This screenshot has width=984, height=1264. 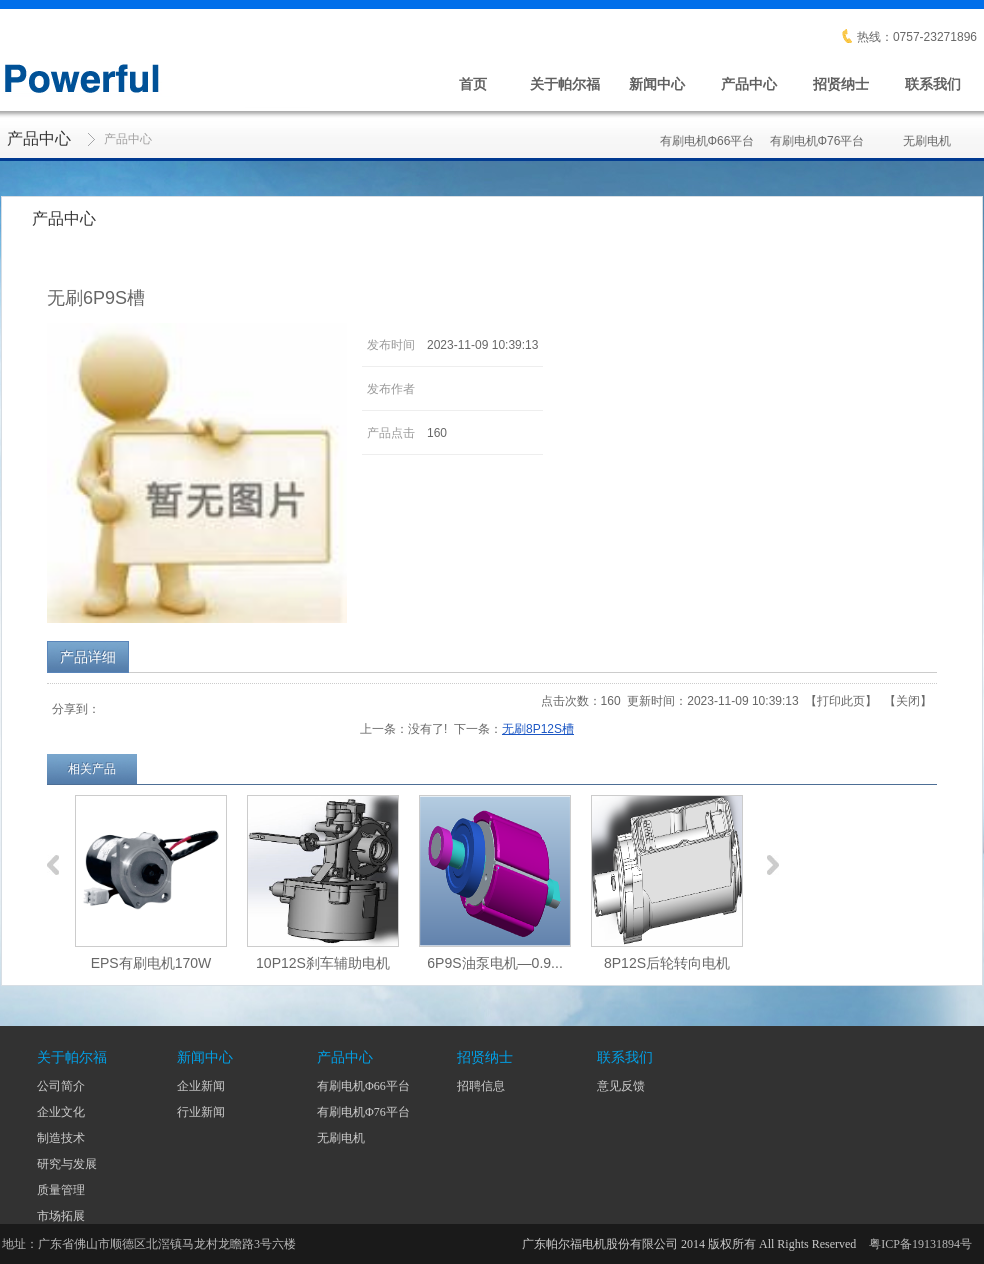 What do you see at coordinates (61, 1216) in the screenshot?
I see `市场拓展` at bounding box center [61, 1216].